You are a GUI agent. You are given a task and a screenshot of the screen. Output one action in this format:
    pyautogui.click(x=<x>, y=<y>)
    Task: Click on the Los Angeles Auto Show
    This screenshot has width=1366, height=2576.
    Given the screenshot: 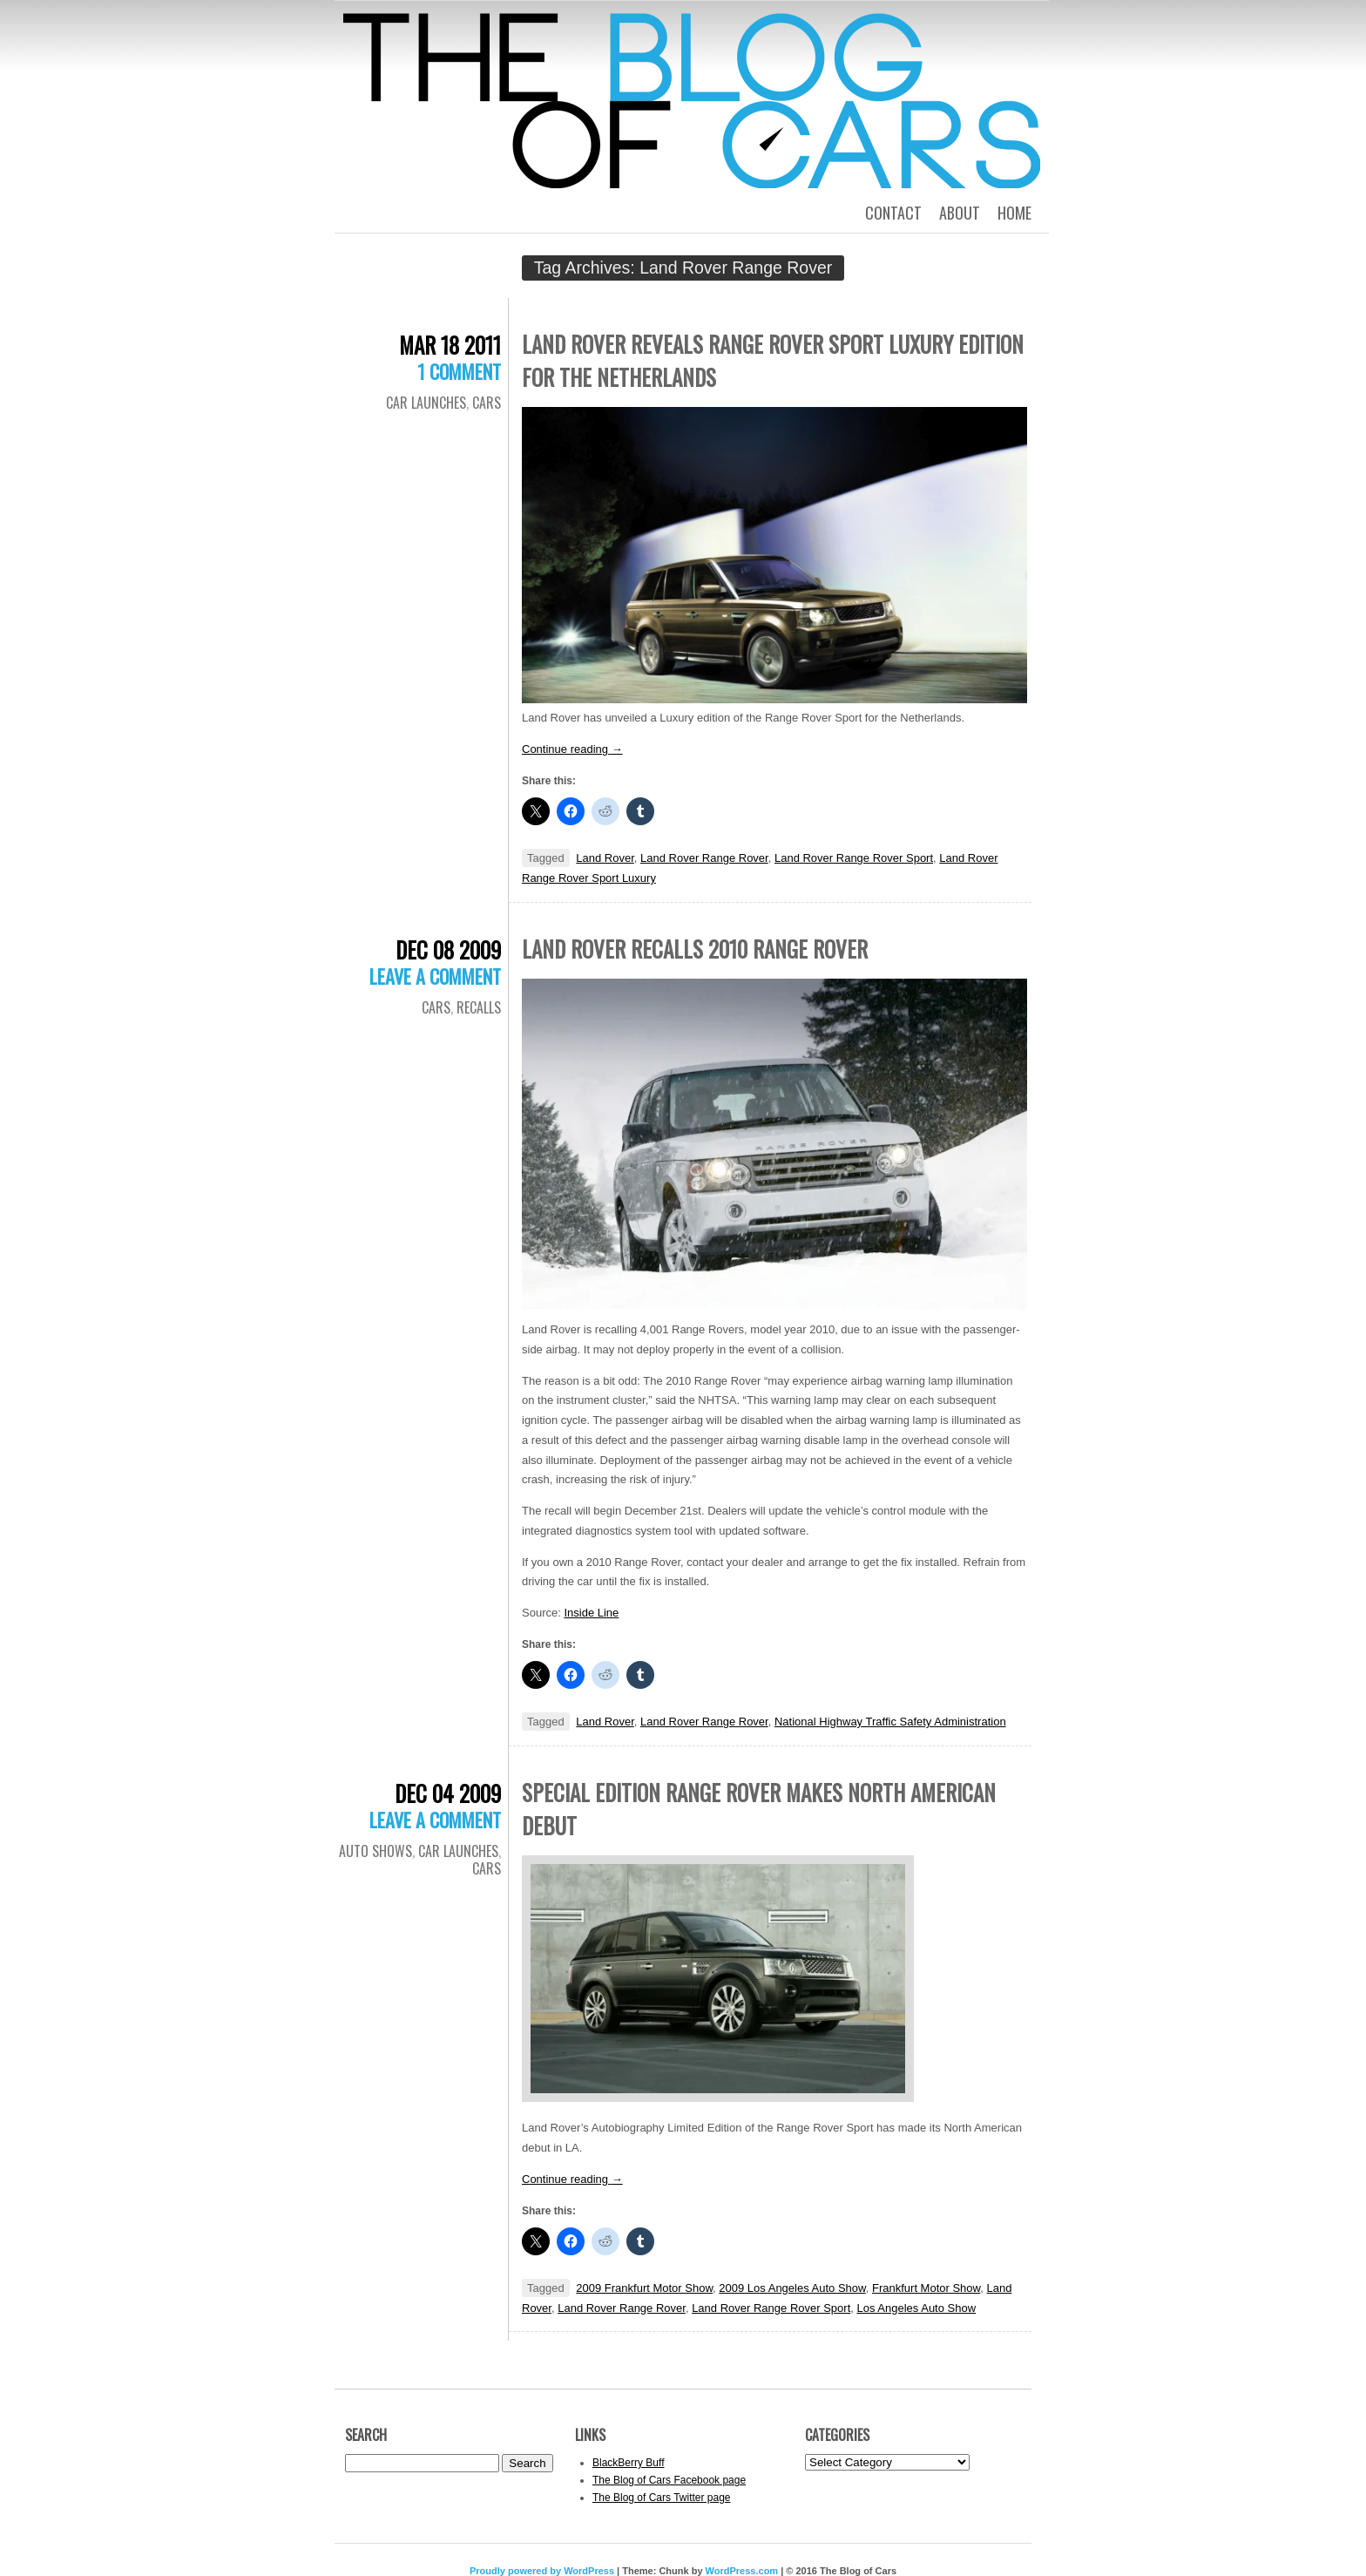 What is the action you would take?
    pyautogui.click(x=916, y=2308)
    